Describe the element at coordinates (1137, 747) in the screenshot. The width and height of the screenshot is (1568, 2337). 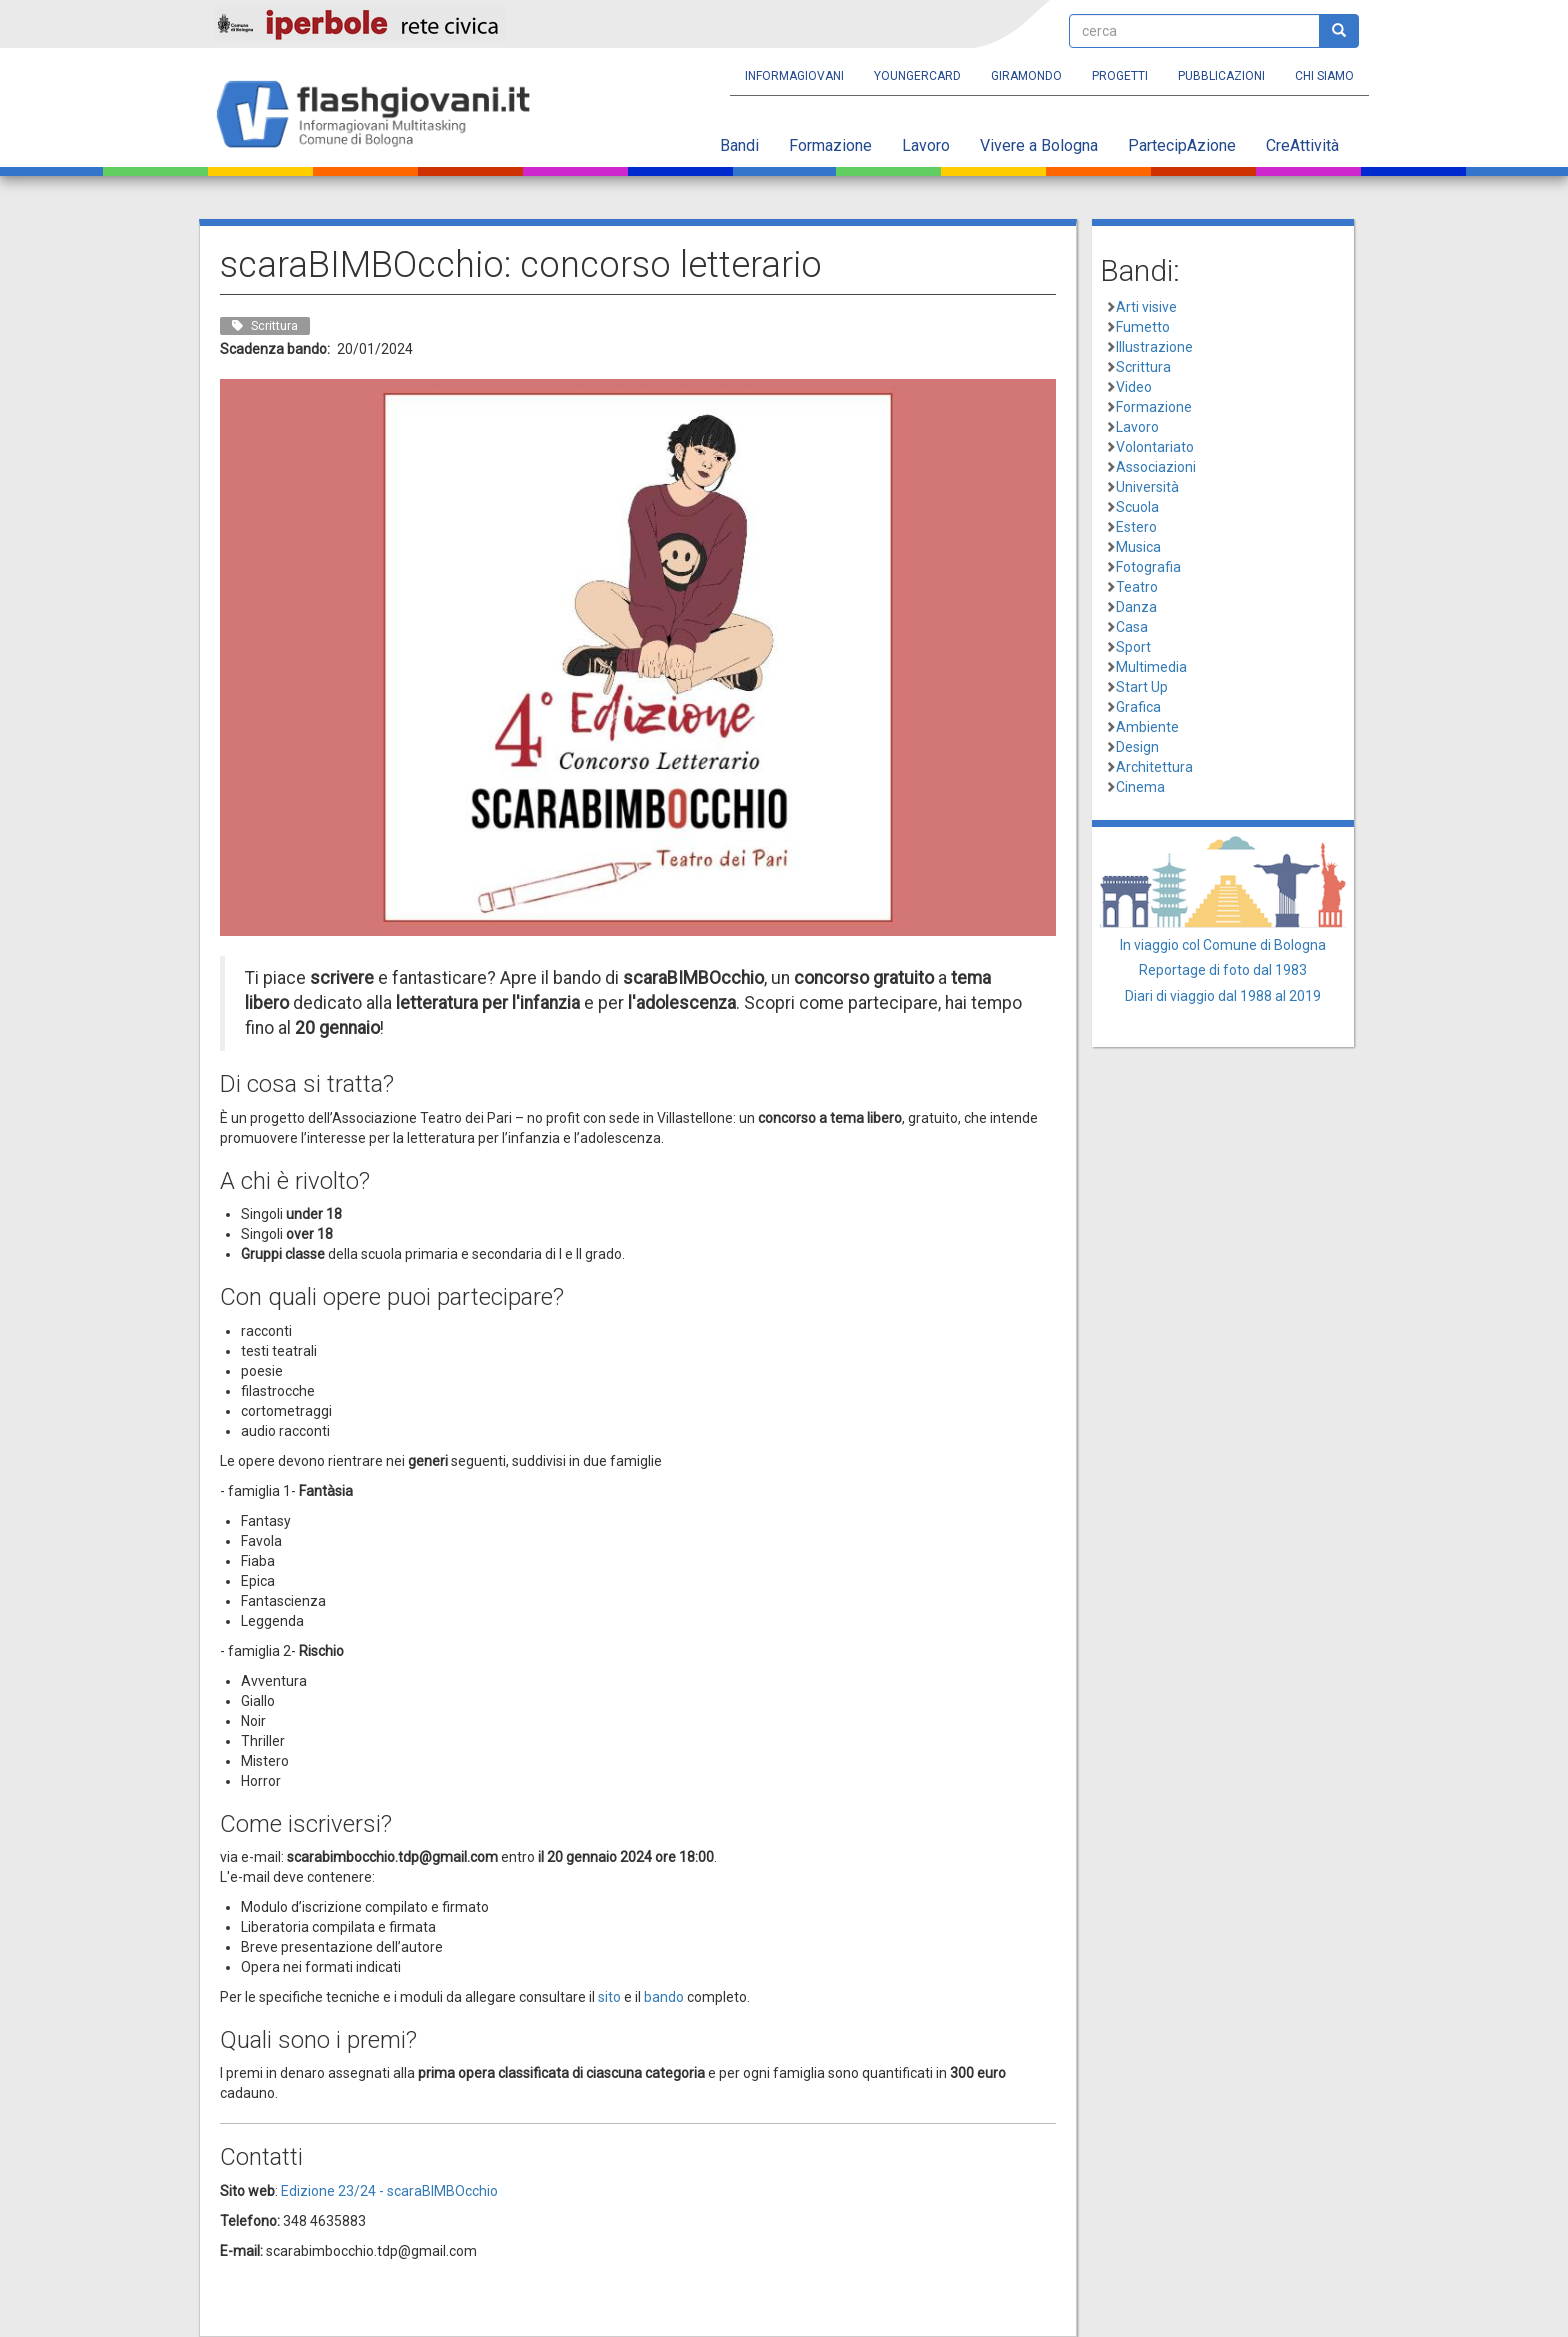
I see `Design` at that location.